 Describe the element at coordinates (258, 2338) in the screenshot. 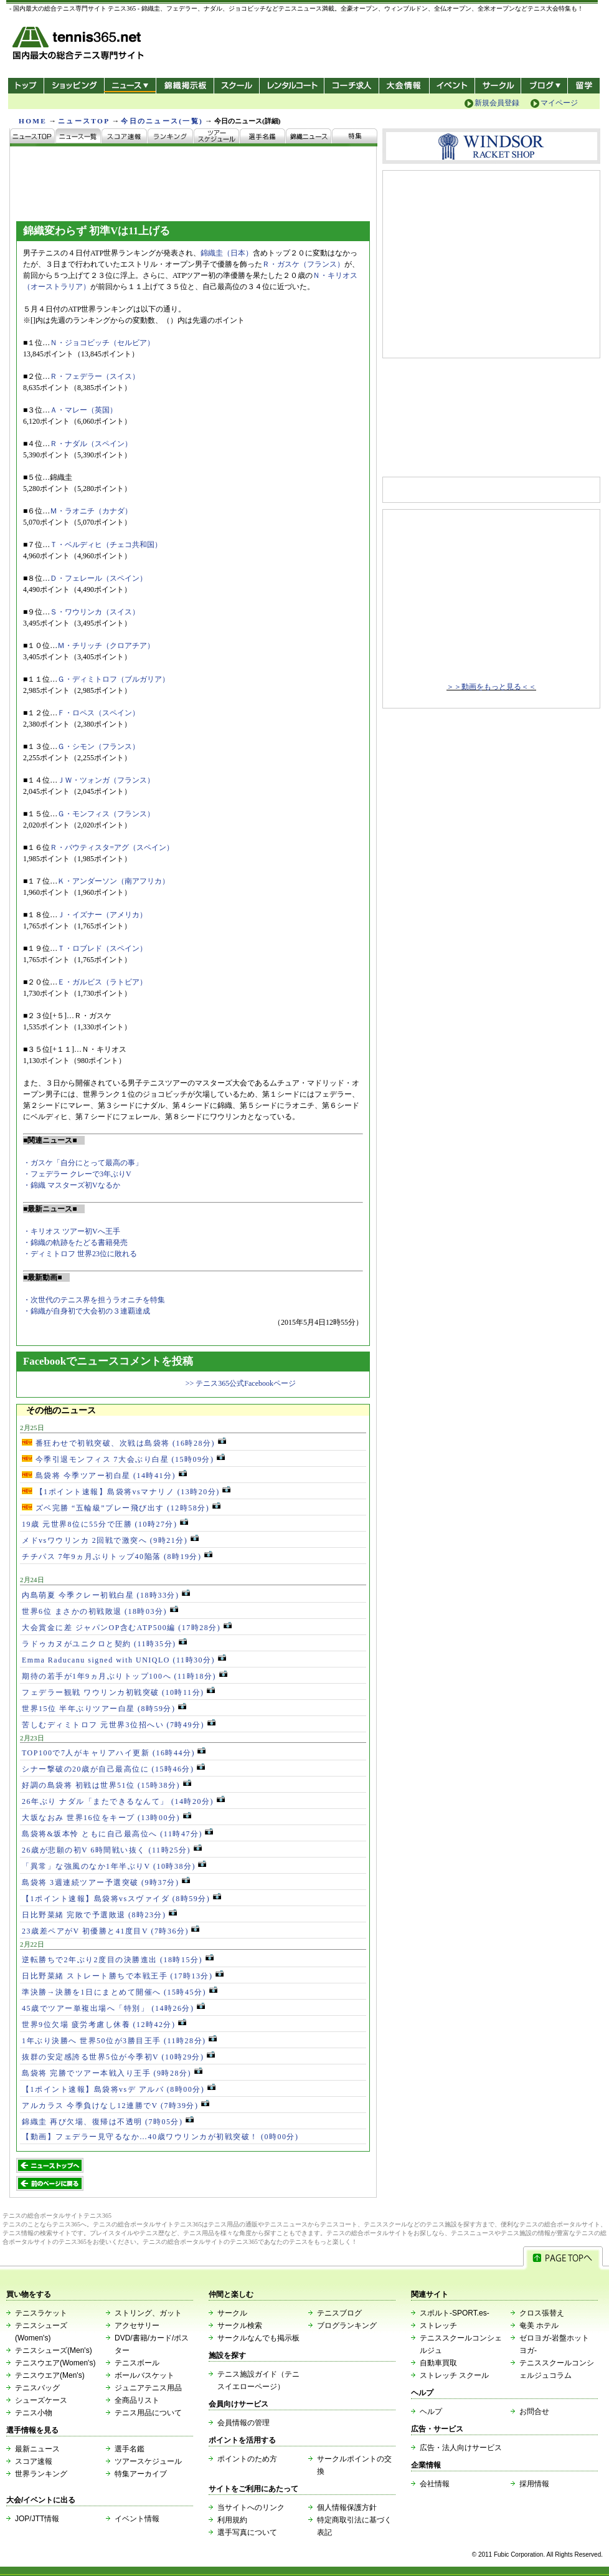

I see `サークルなんでも掲示板` at that location.